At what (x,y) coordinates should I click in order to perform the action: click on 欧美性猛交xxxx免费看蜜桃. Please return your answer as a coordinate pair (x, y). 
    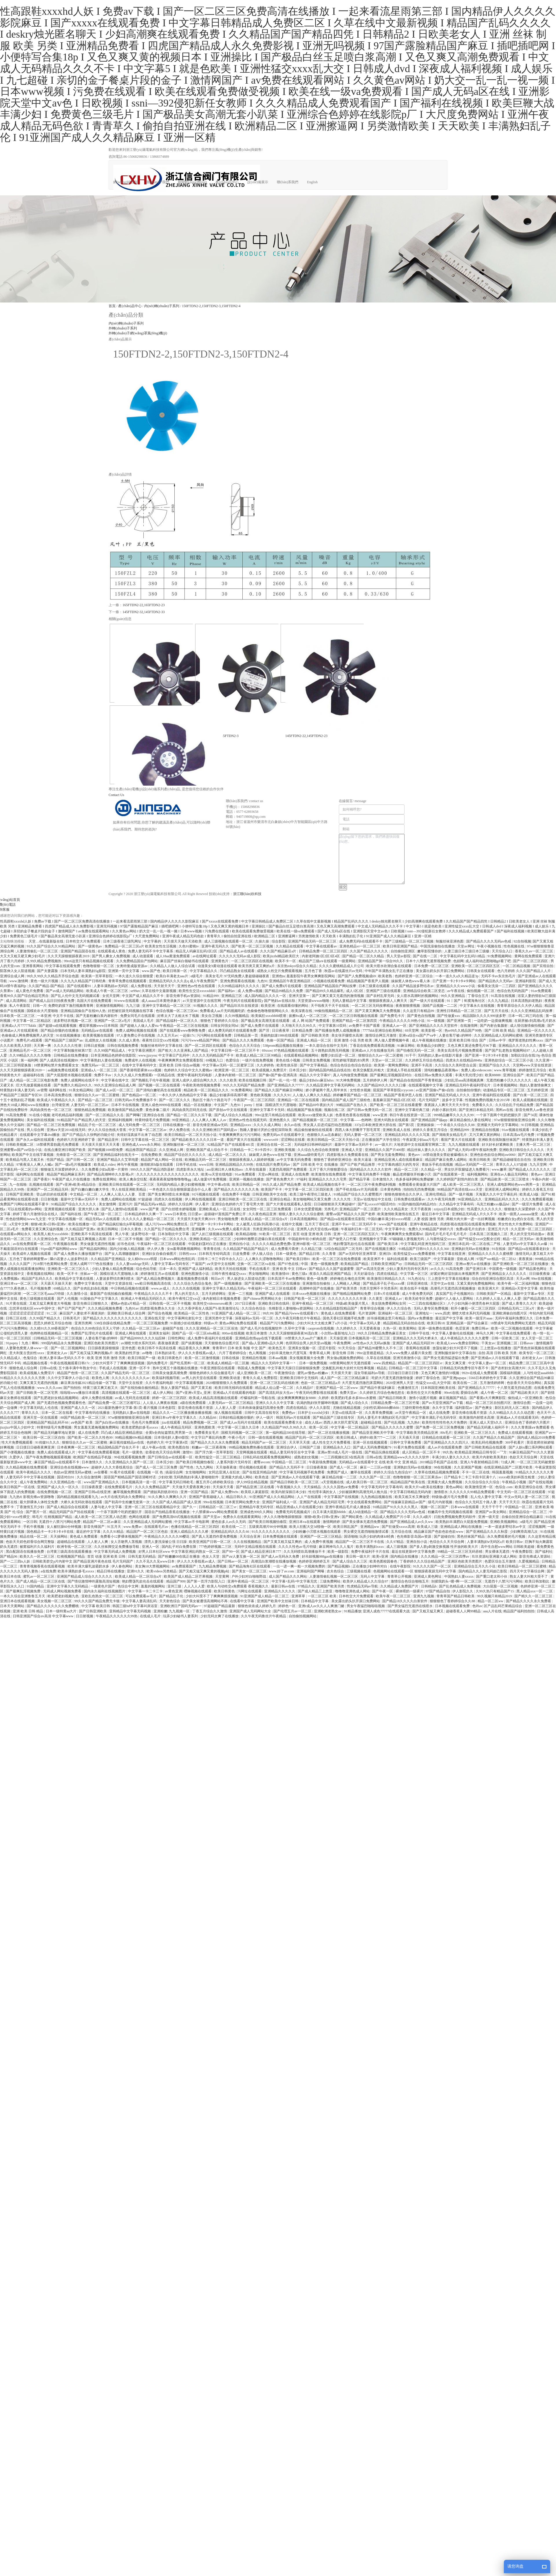
    Looking at the image, I should click on (415, 1254).